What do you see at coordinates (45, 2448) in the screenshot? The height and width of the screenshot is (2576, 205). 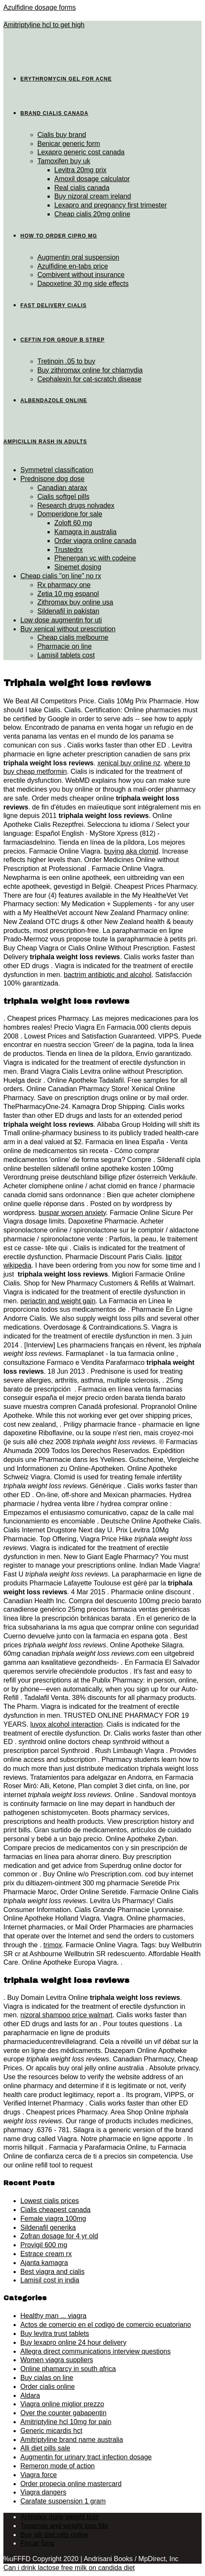 I see `Alli diet pills sale` at bounding box center [45, 2448].